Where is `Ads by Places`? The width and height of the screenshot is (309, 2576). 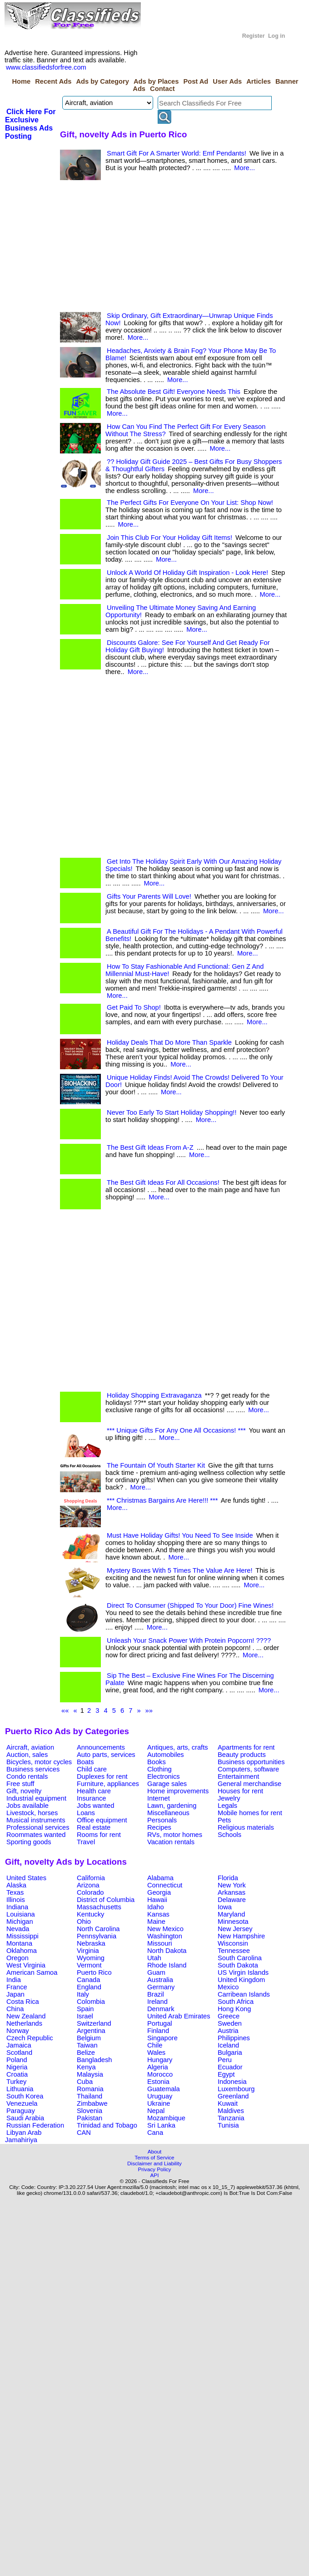 Ads by Places is located at coordinates (156, 81).